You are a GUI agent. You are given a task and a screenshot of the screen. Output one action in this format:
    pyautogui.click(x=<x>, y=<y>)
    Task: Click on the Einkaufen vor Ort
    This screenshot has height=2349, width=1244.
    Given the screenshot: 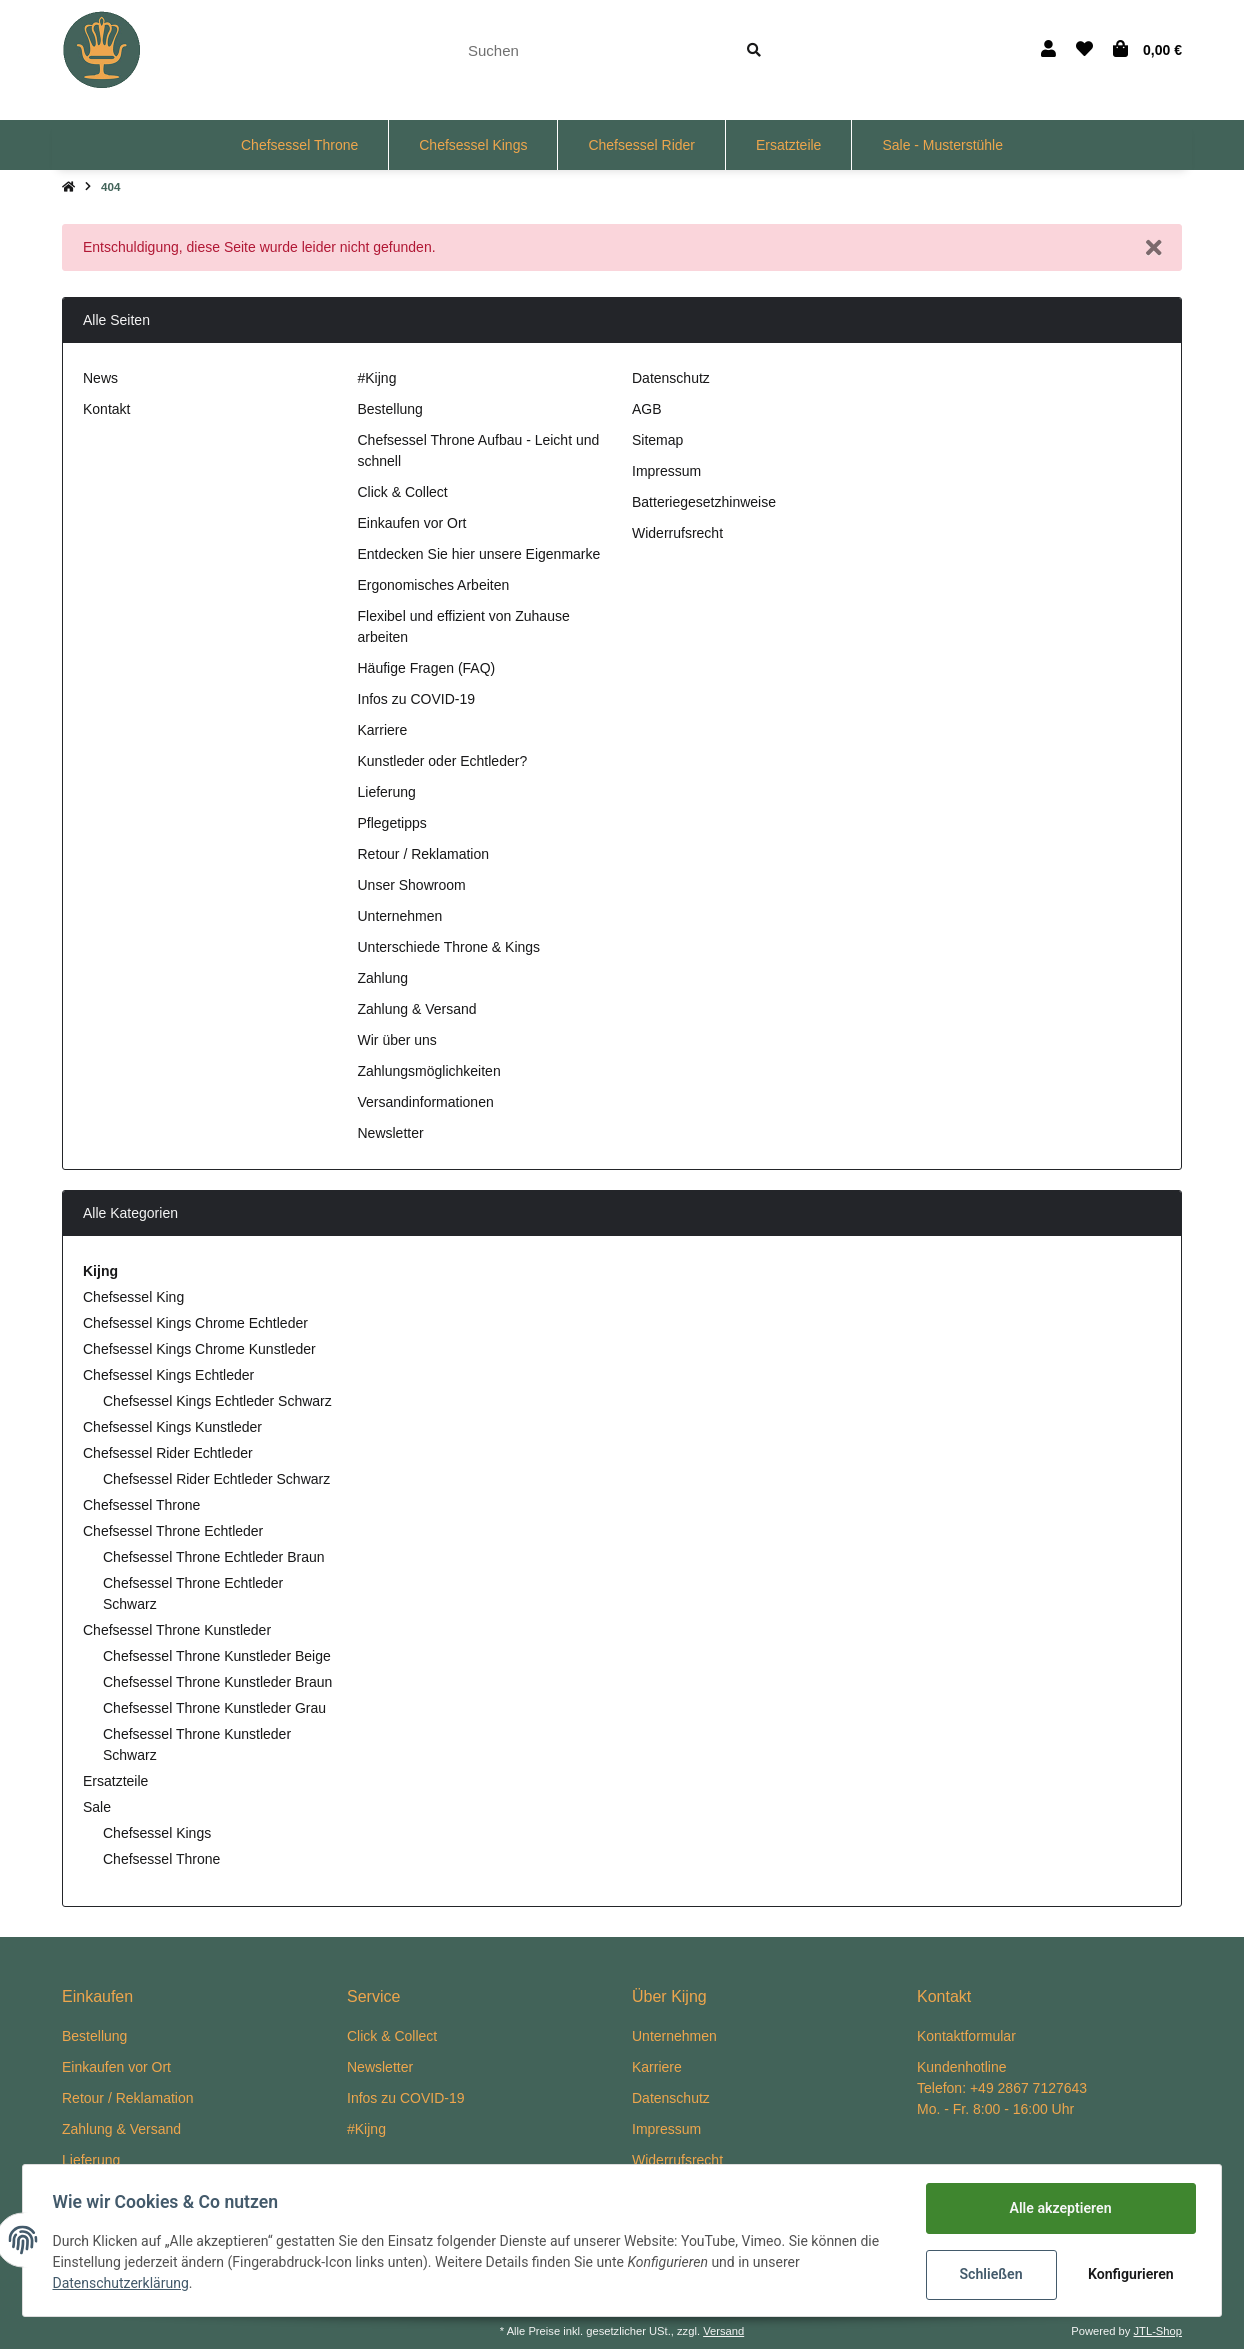 What is the action you would take?
    pyautogui.click(x=412, y=523)
    